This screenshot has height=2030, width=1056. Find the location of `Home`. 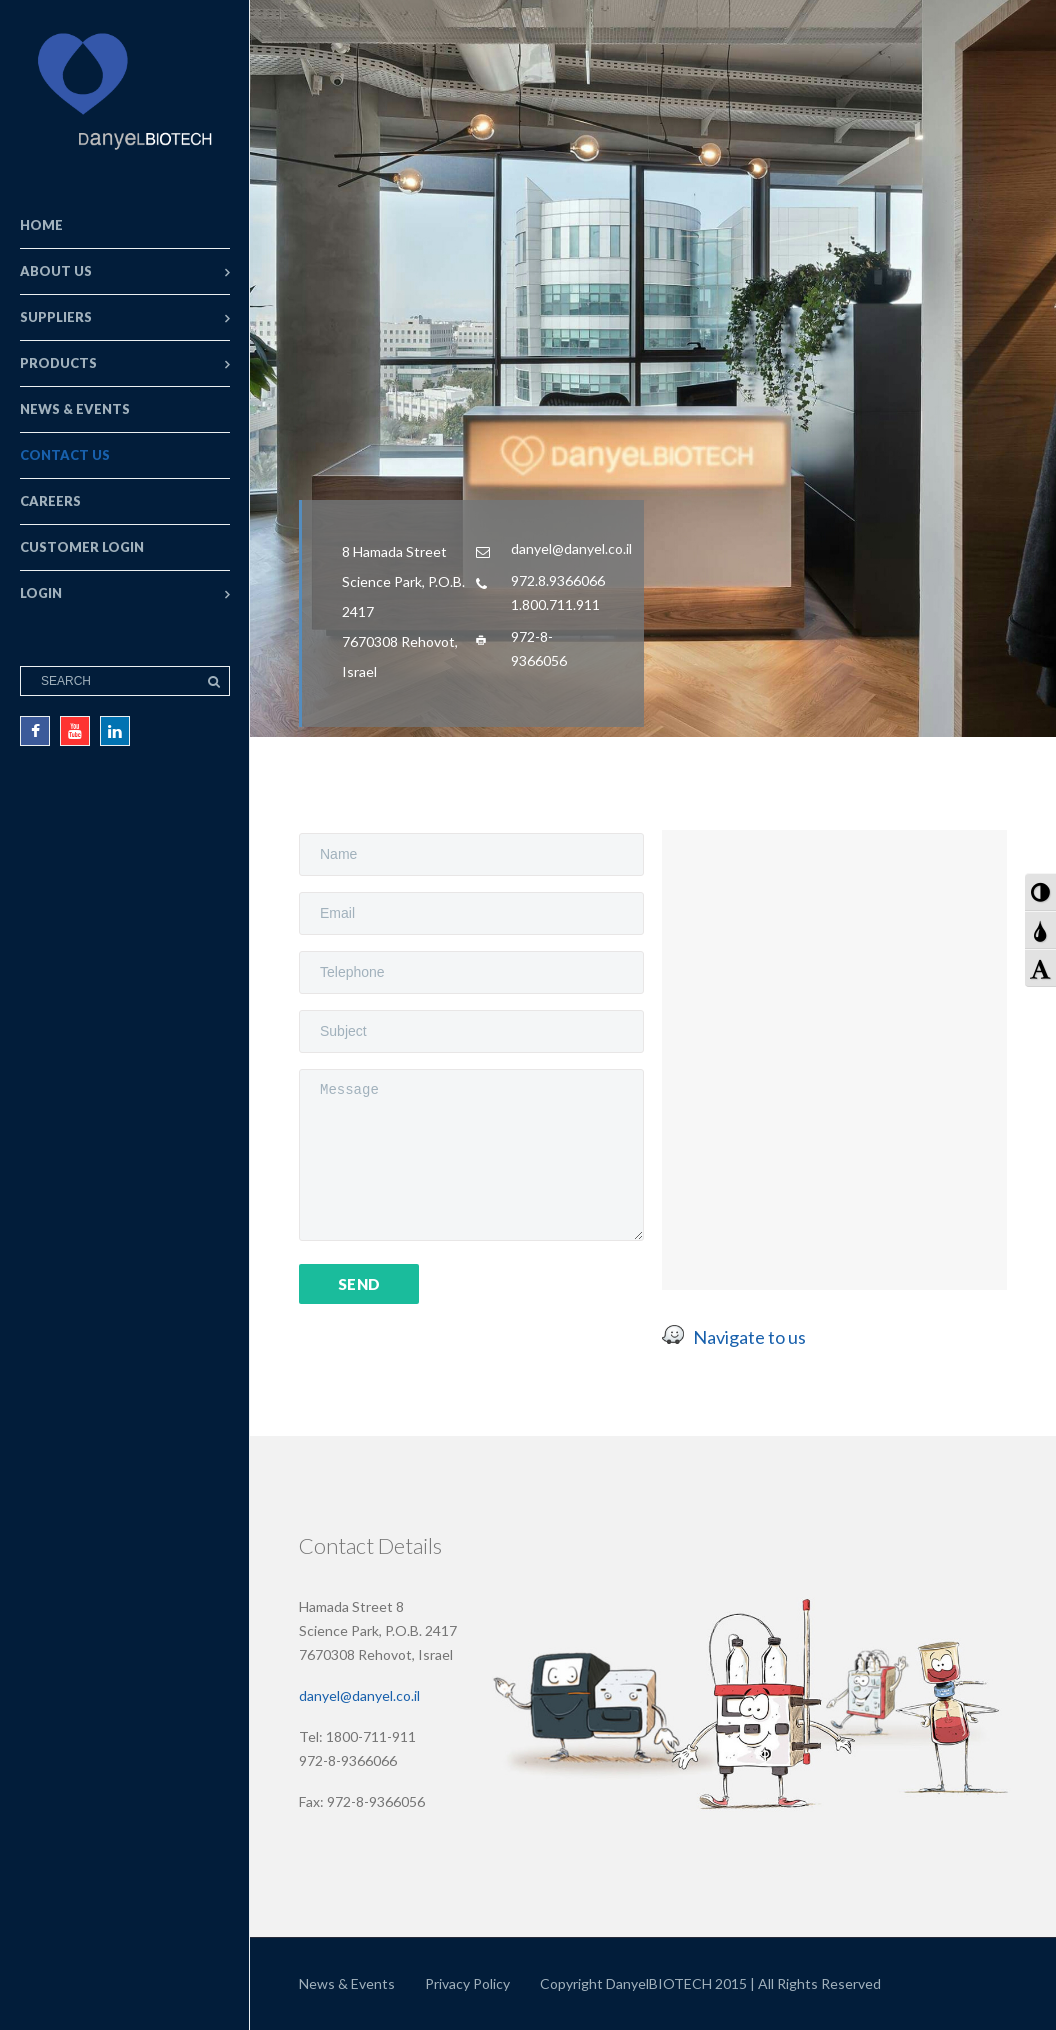

Home is located at coordinates (41, 225).